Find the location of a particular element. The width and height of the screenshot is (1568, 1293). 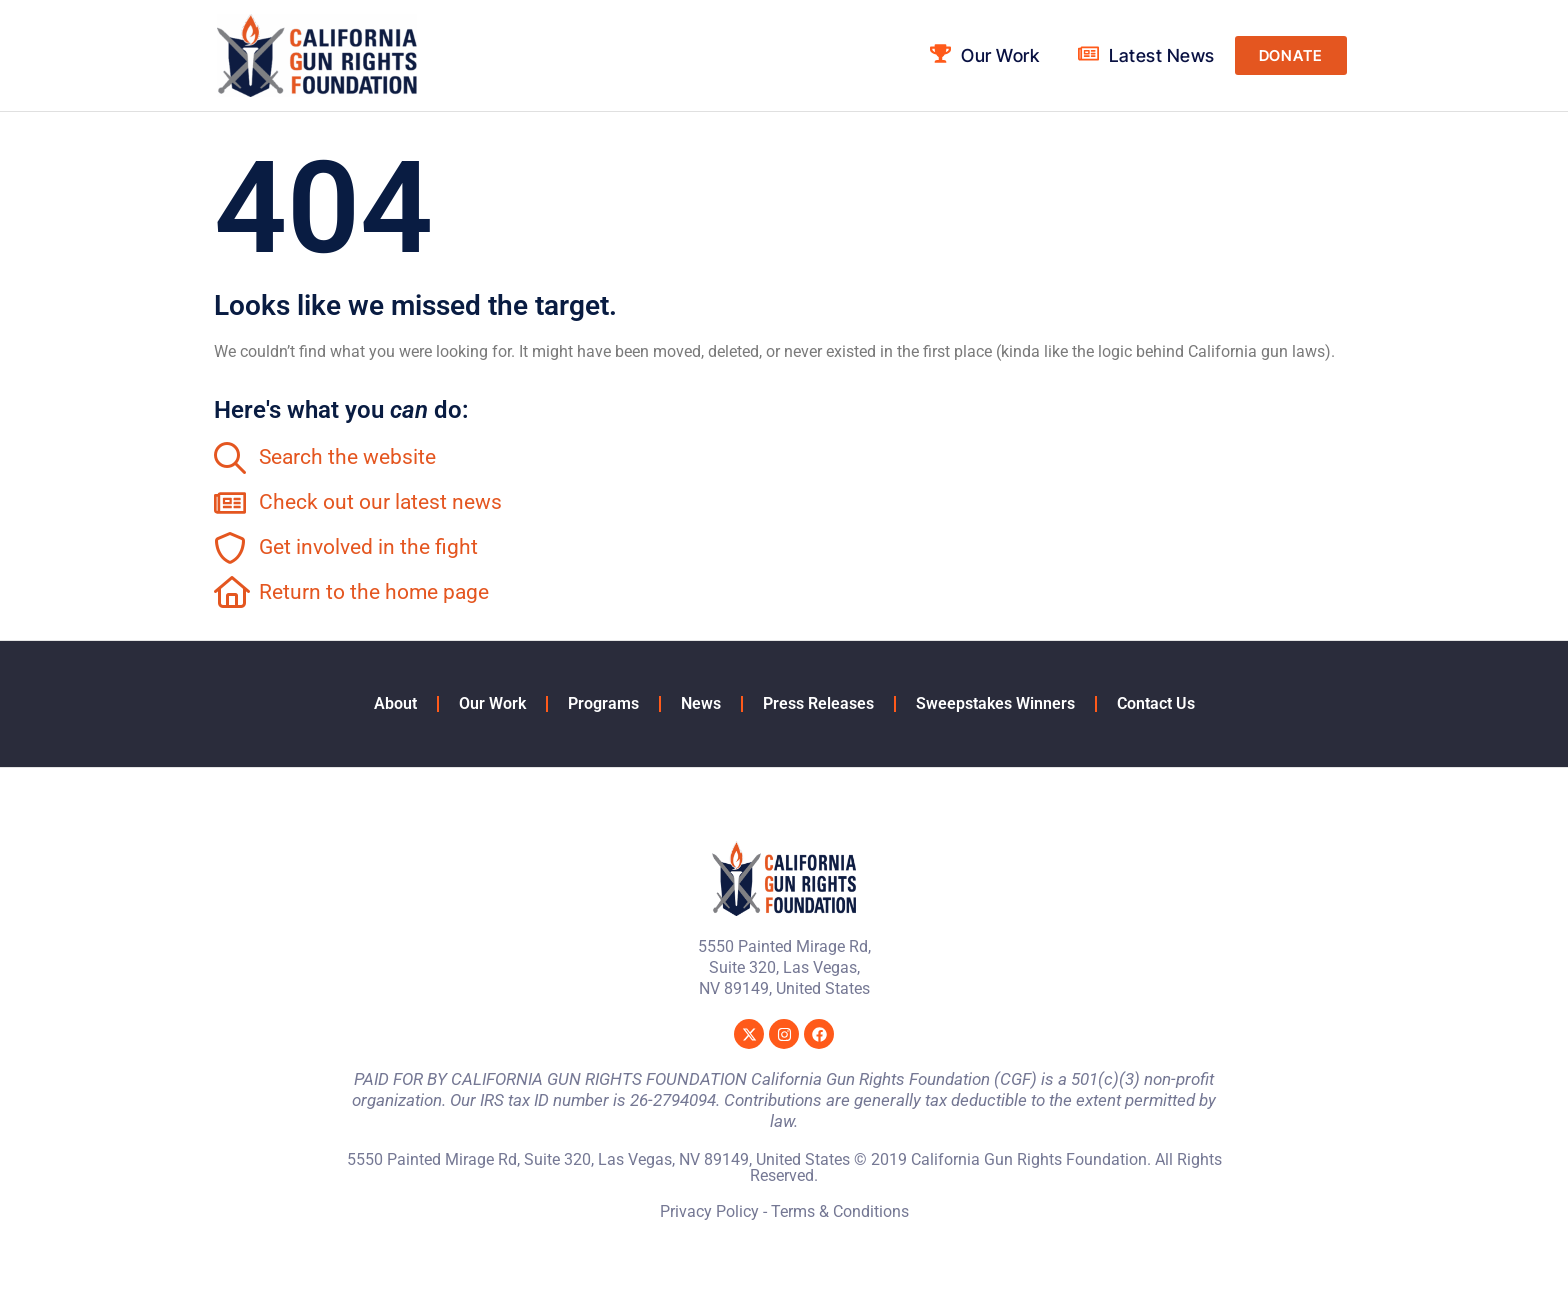

Our Work is located at coordinates (492, 703).